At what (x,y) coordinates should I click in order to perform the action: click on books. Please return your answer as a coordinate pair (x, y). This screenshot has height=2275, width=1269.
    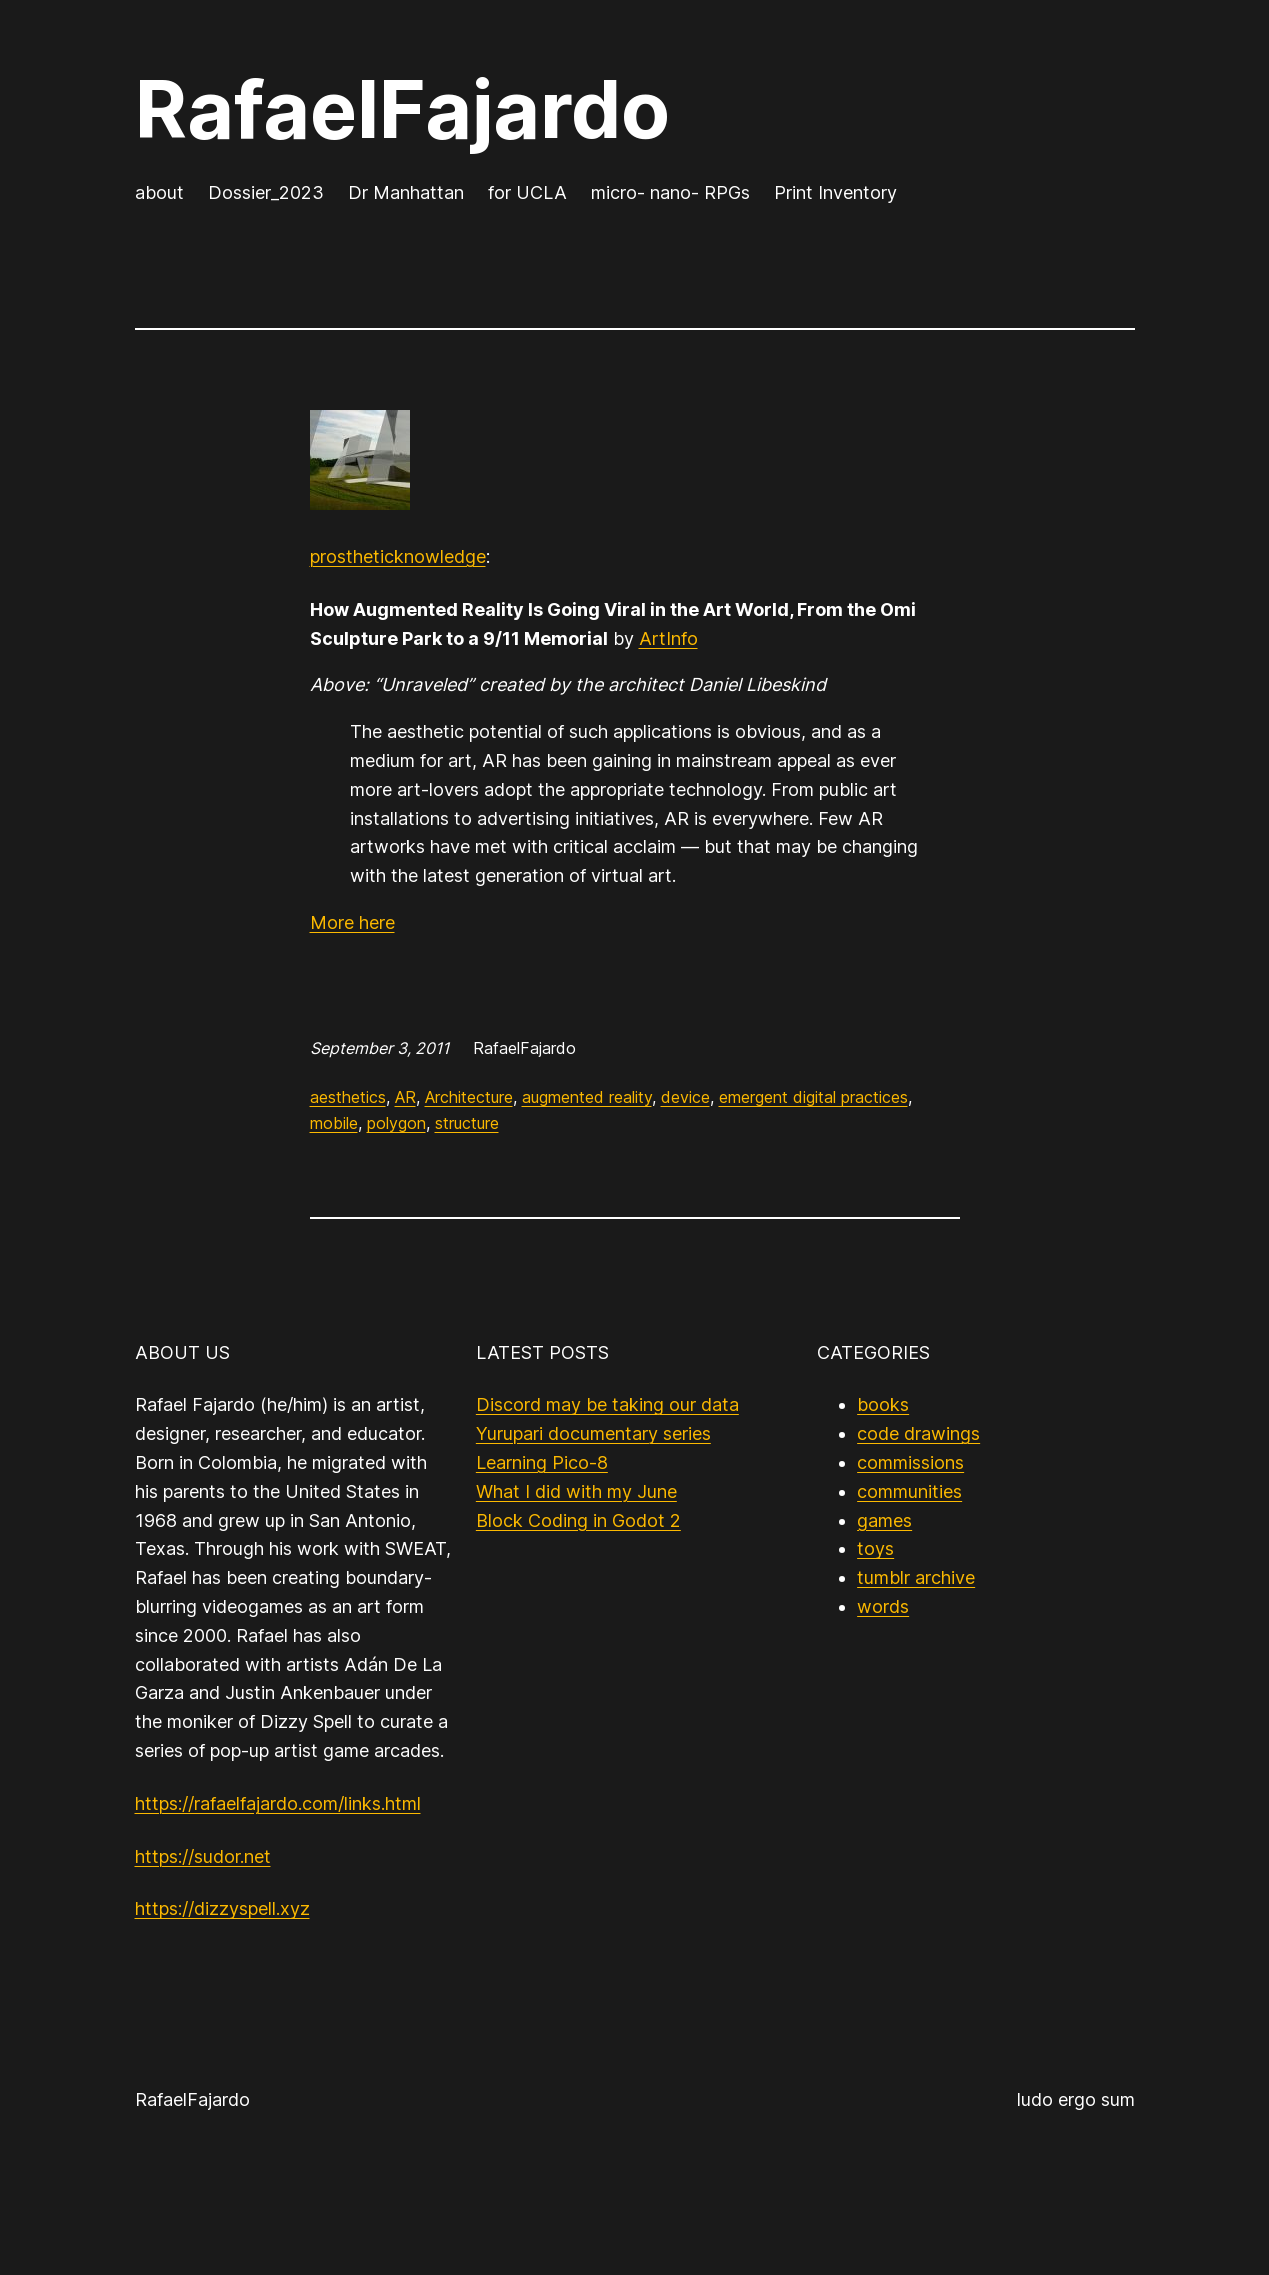
    Looking at the image, I should click on (883, 1404).